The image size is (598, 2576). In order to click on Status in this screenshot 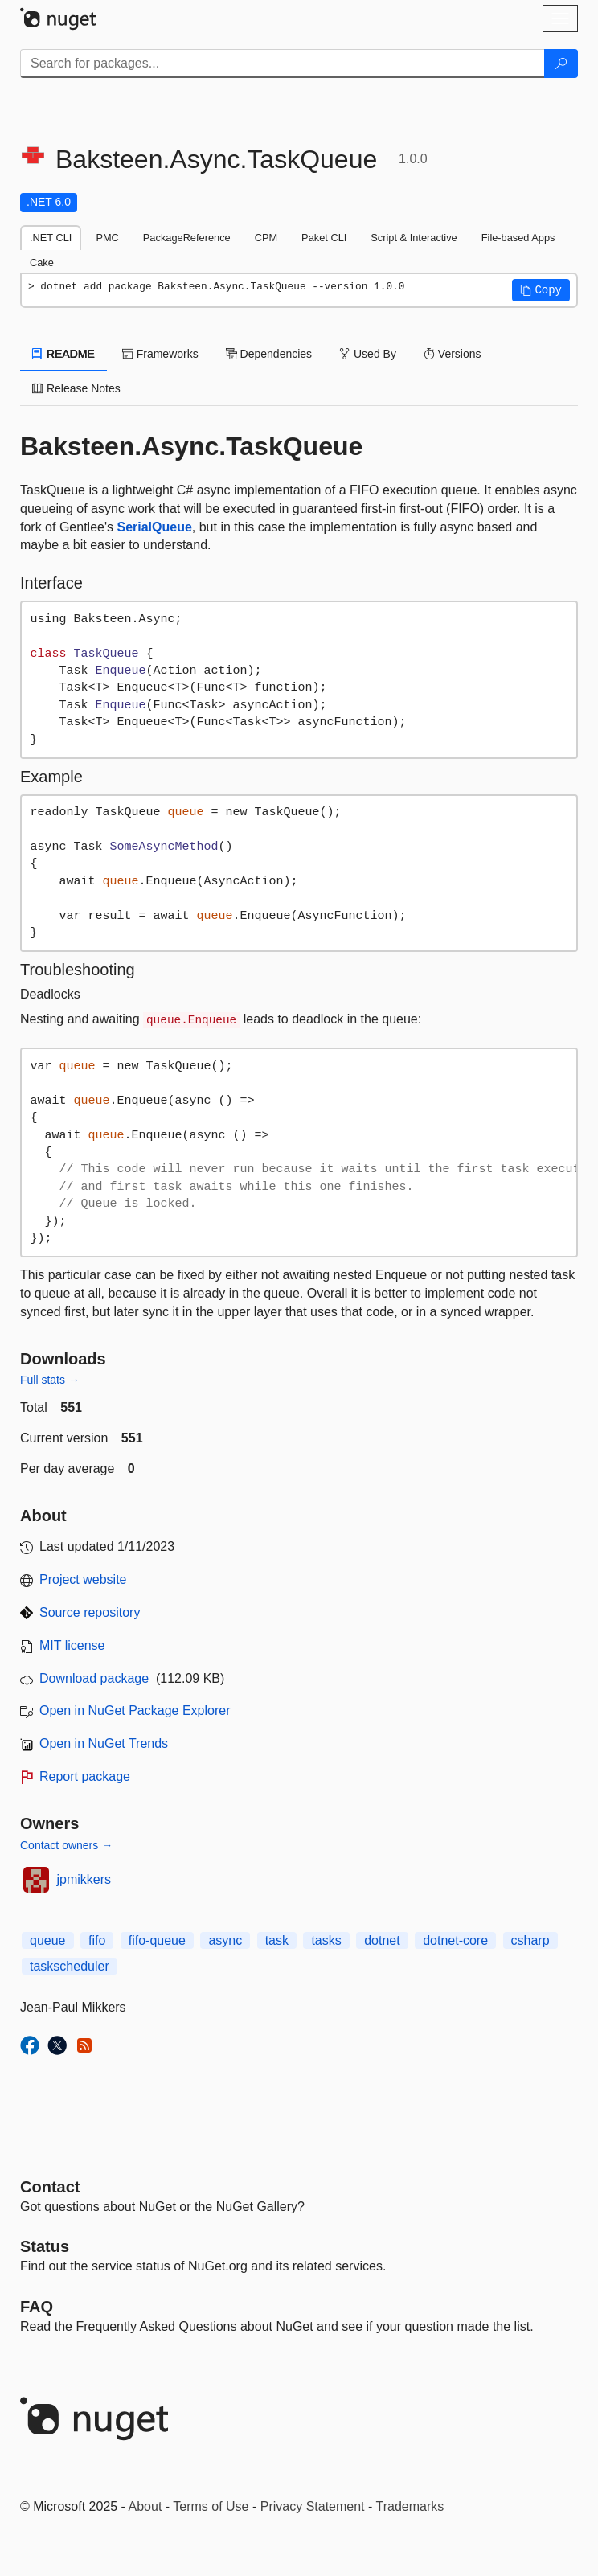, I will do `click(44, 2246)`.